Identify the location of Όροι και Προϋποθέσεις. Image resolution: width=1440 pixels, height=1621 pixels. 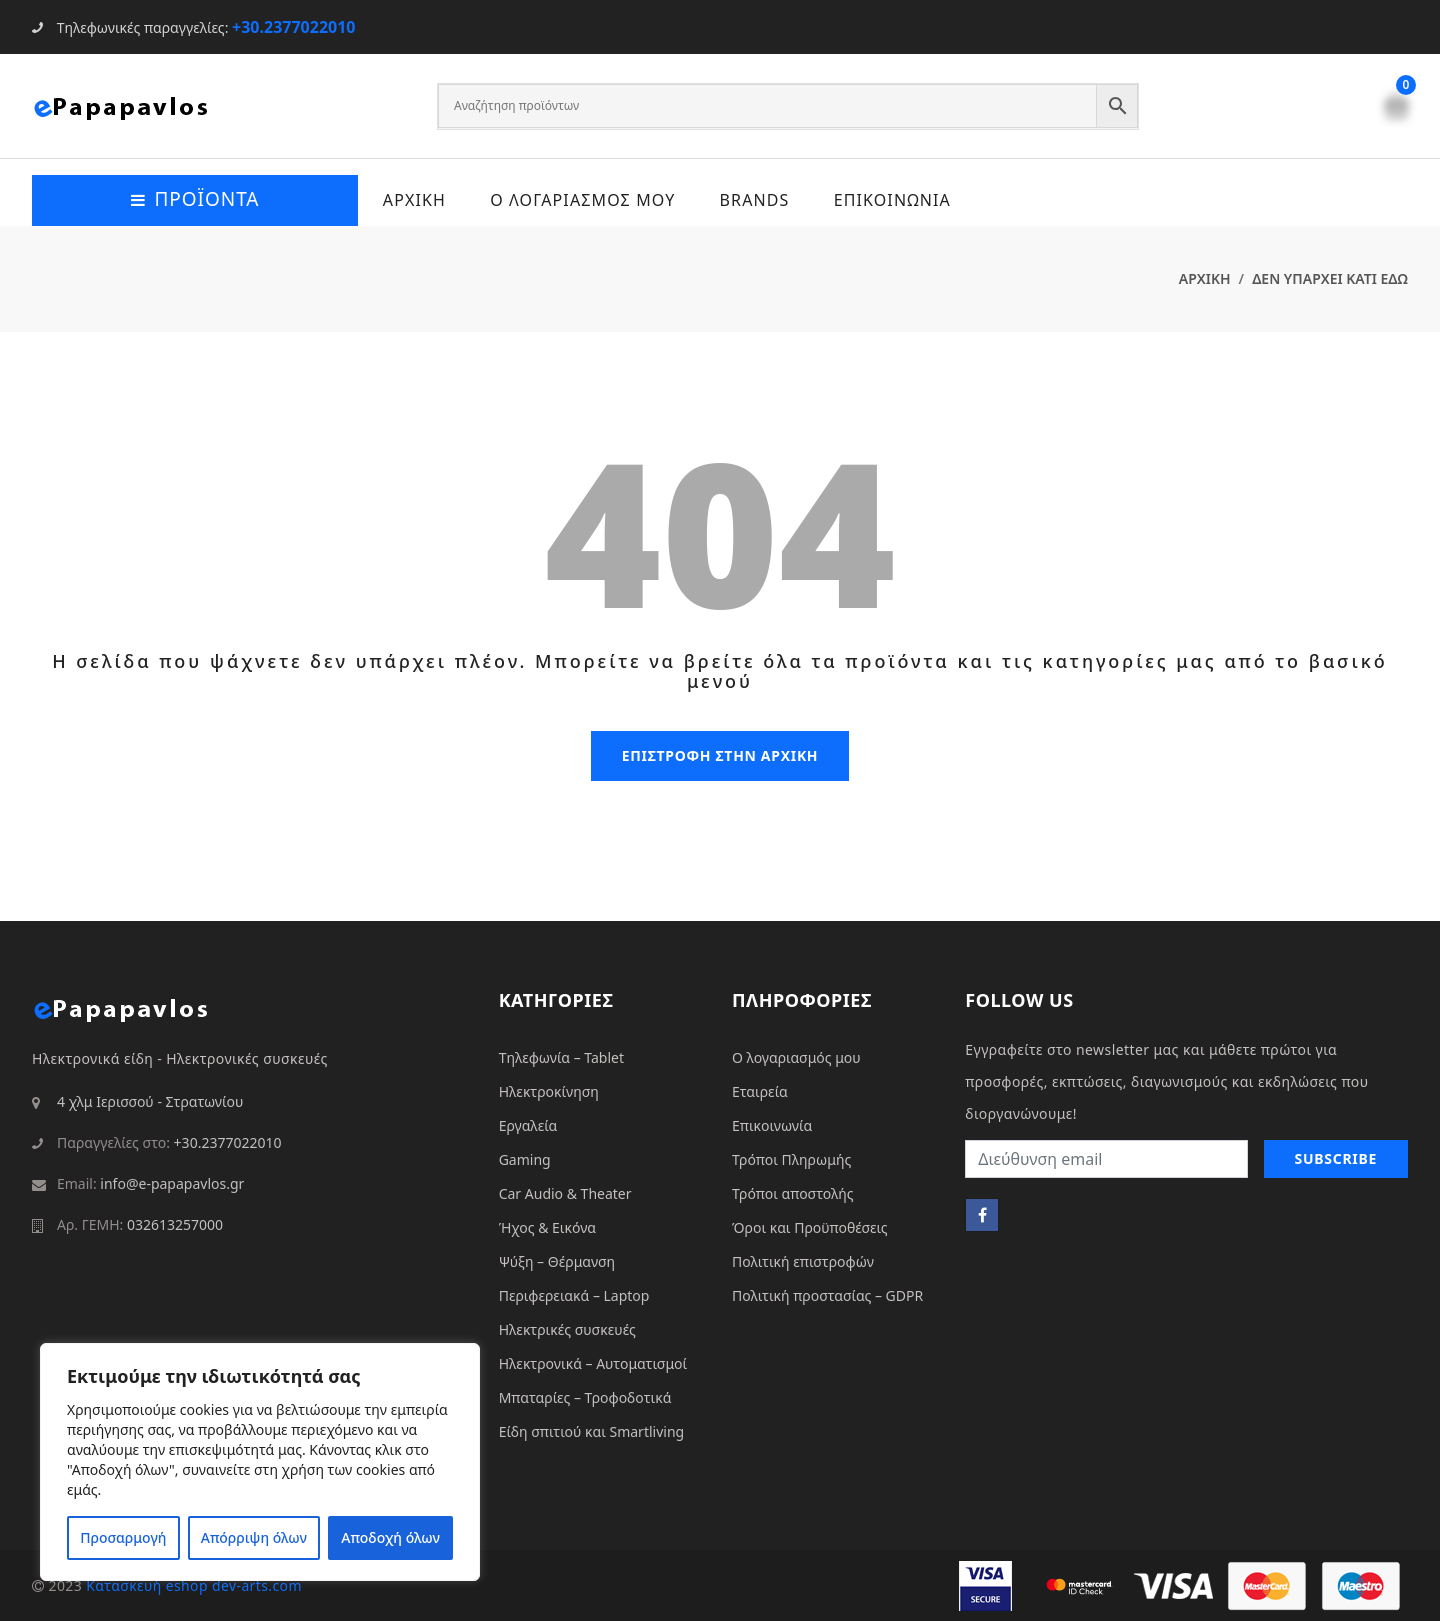
(810, 1226).